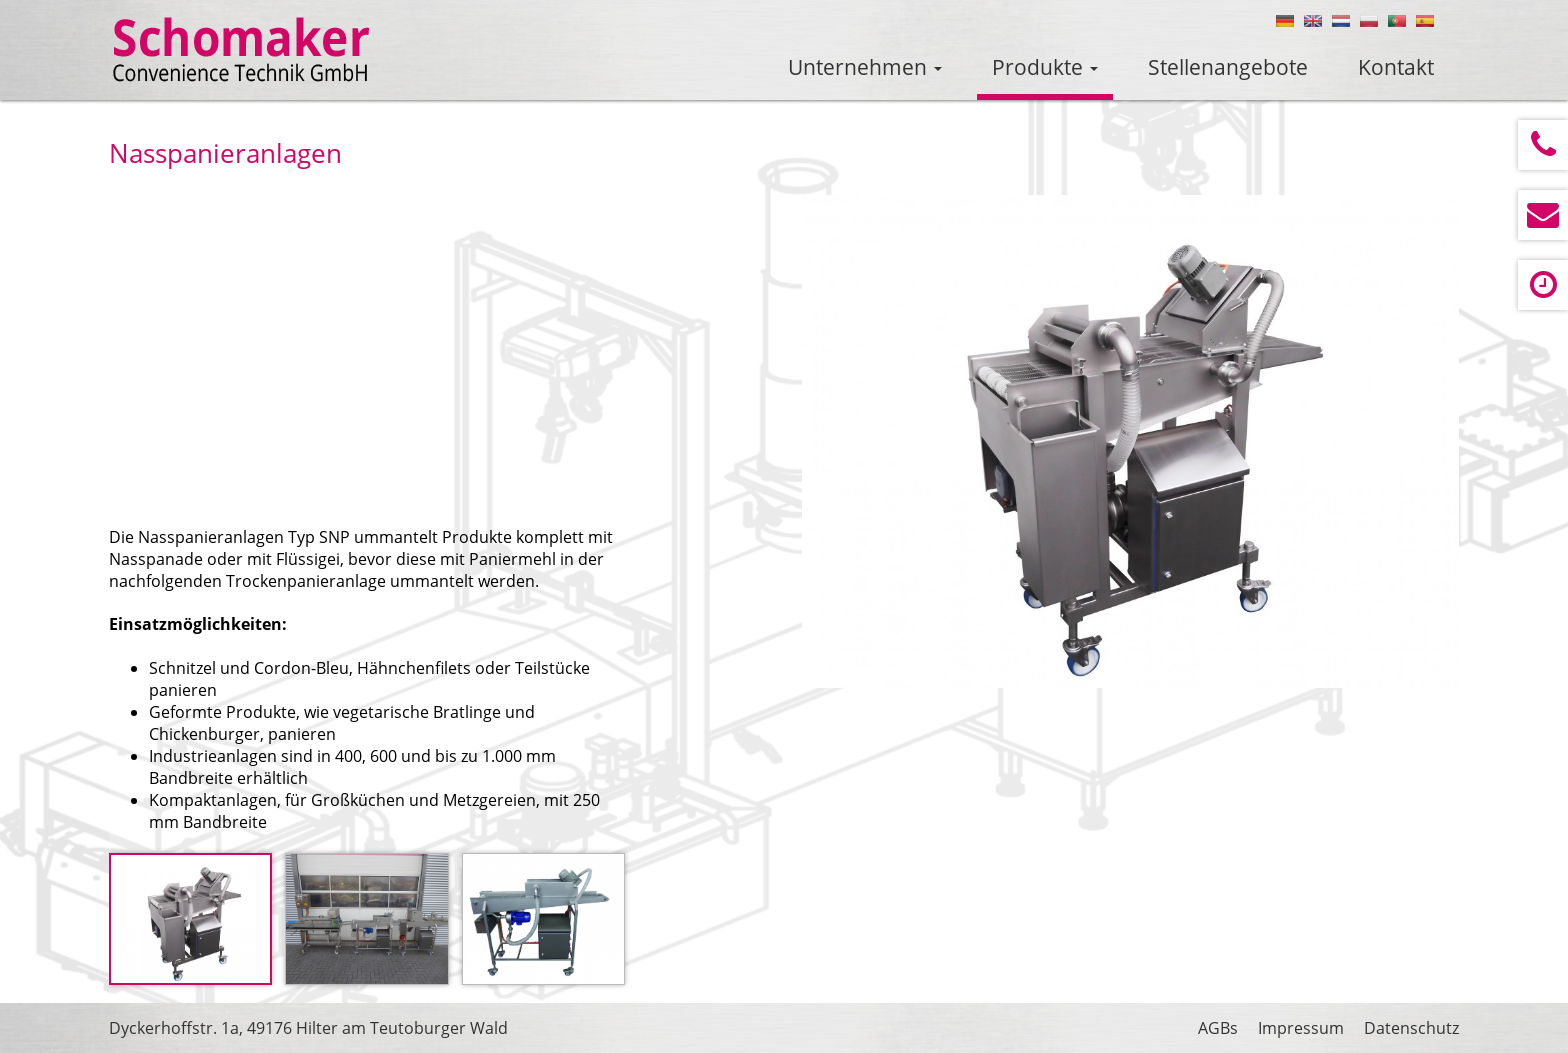 This screenshot has height=1053, width=1568. Describe the element at coordinates (1045, 67) in the screenshot. I see `Produkte [button]` at that location.